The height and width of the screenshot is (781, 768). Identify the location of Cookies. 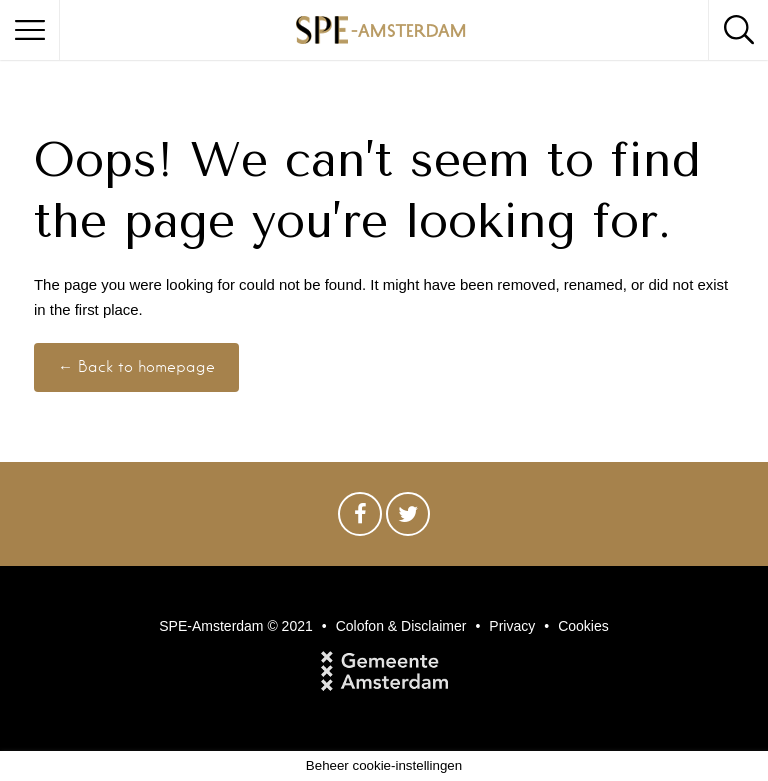
(583, 626).